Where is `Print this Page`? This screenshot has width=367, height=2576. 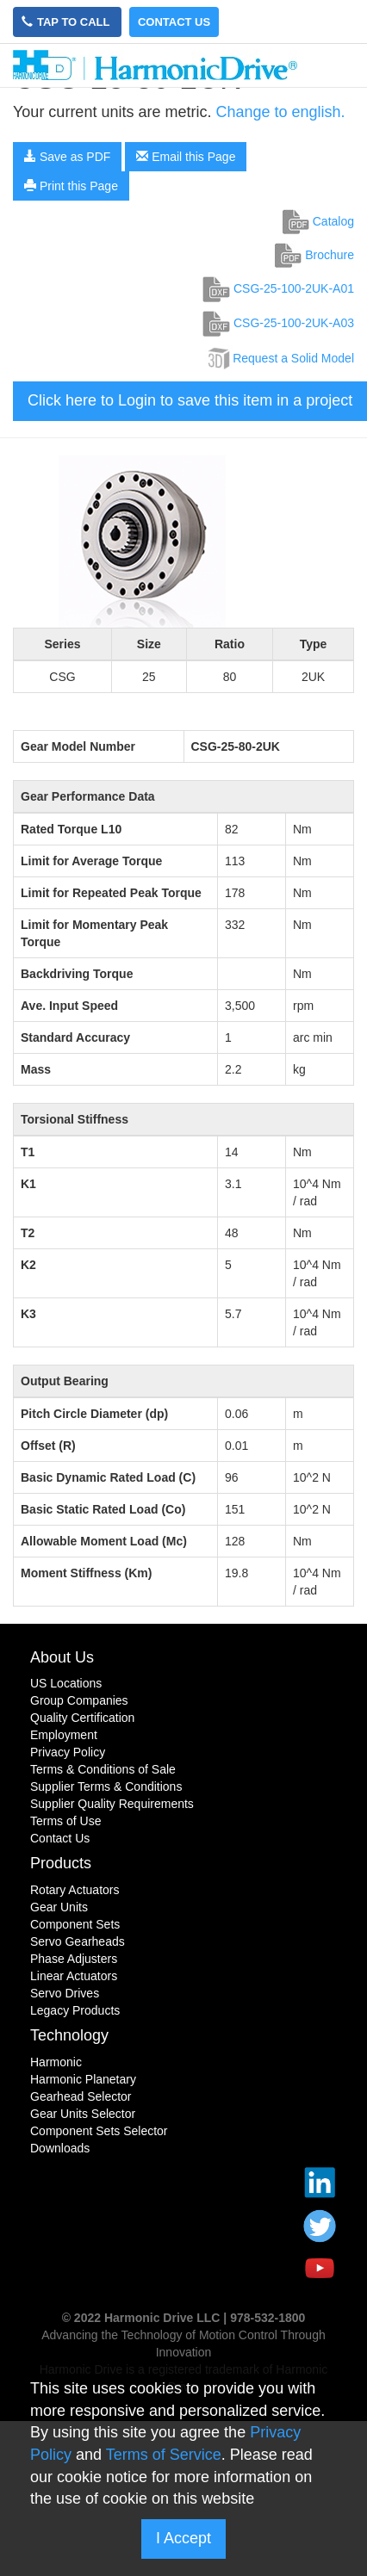 Print this Page is located at coordinates (71, 186).